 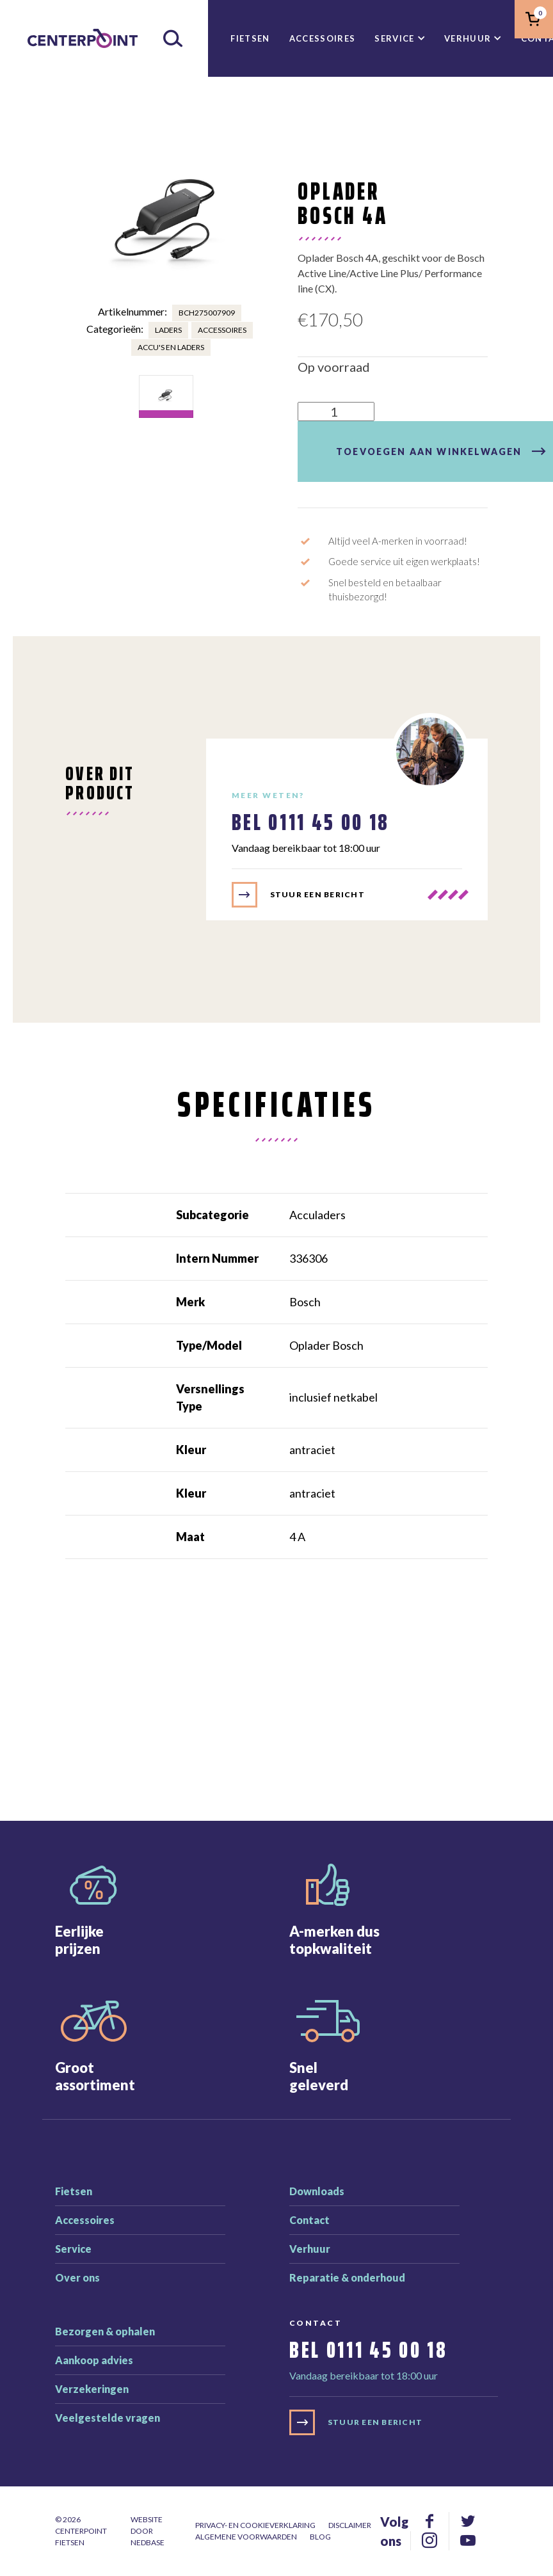 I want to click on Laders, so click(x=168, y=330).